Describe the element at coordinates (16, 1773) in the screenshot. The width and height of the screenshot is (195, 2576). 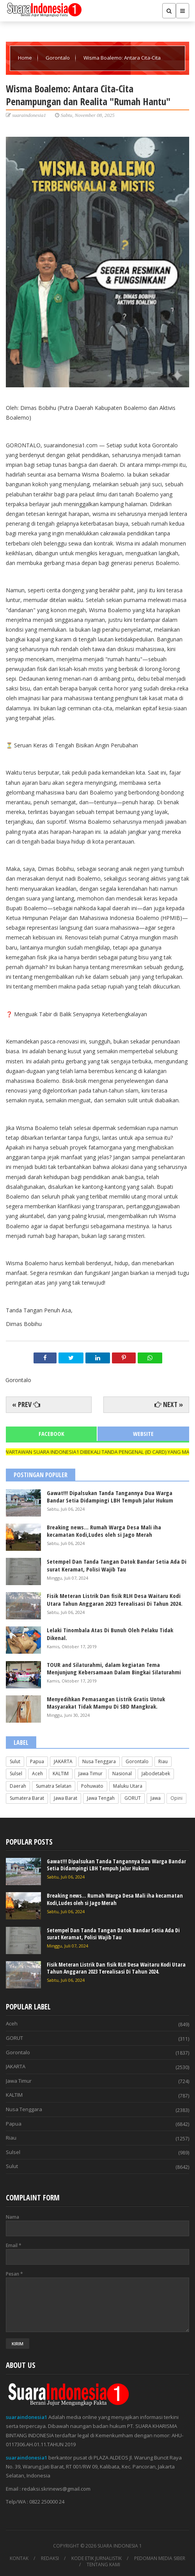
I see `Sulsel` at that location.